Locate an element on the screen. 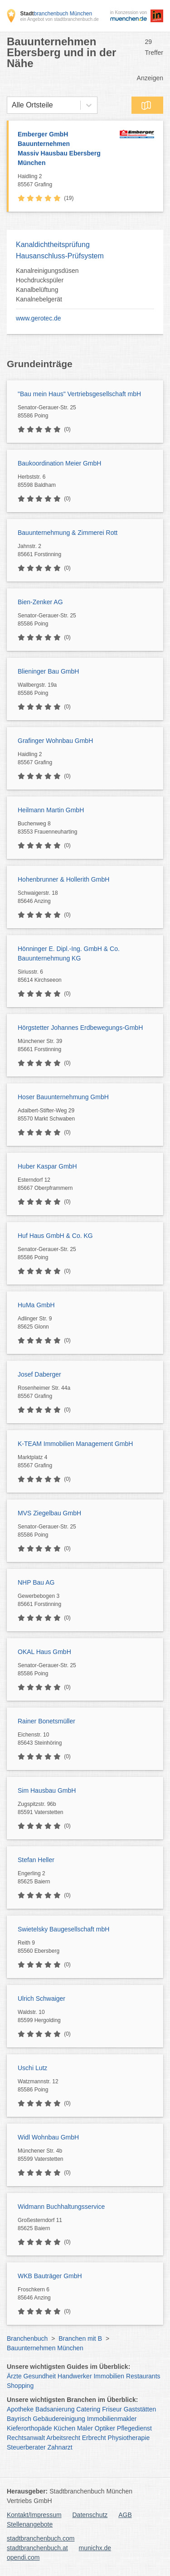  Hohenbrunner & Hollerith GmbH is located at coordinates (63, 879).